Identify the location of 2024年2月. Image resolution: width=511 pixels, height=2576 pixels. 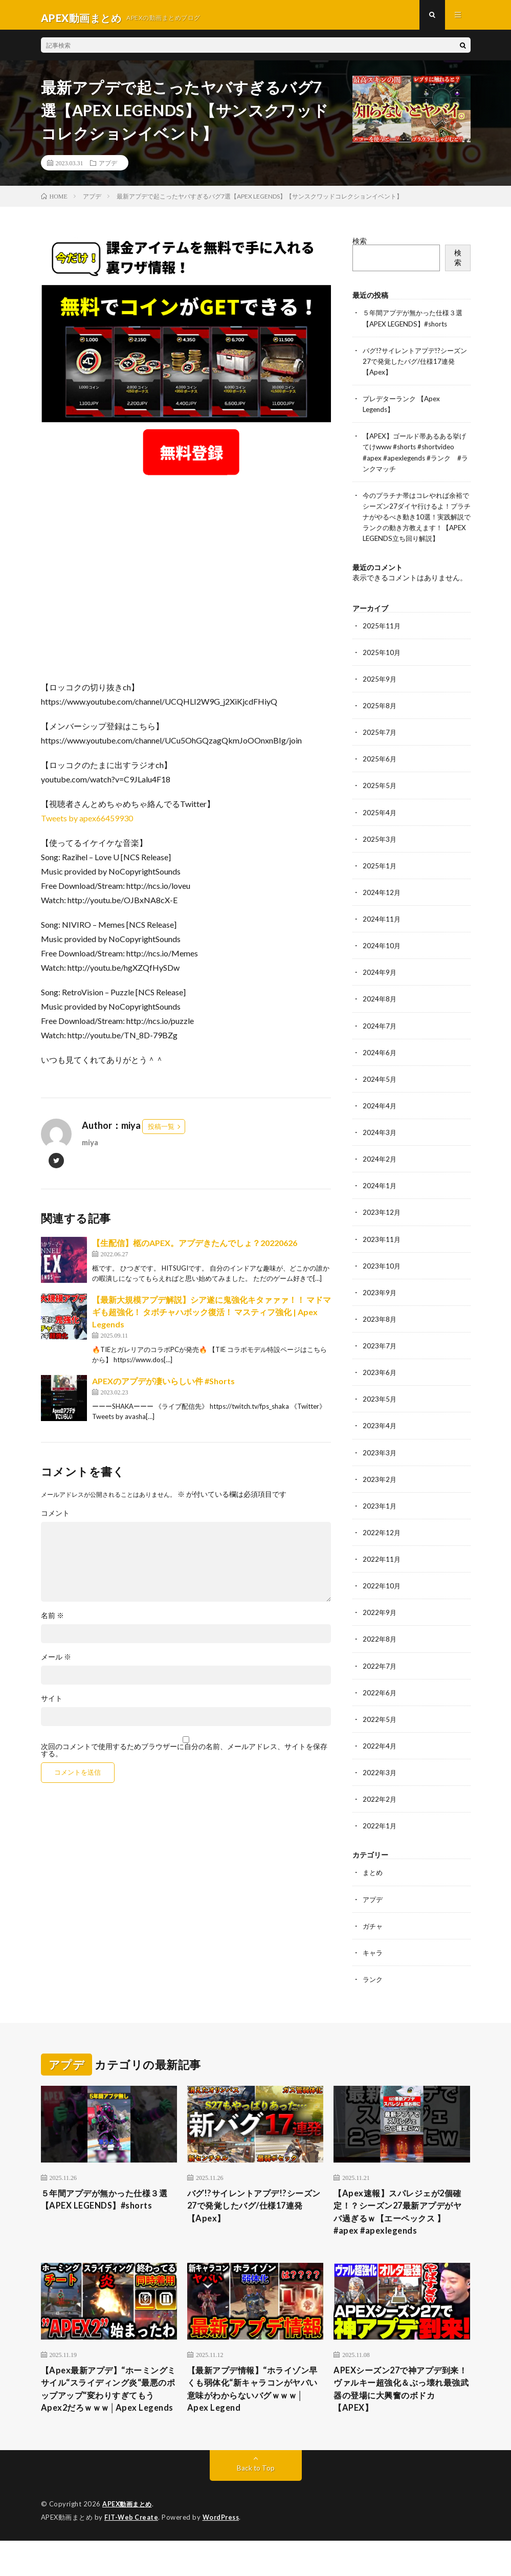
(380, 1173).